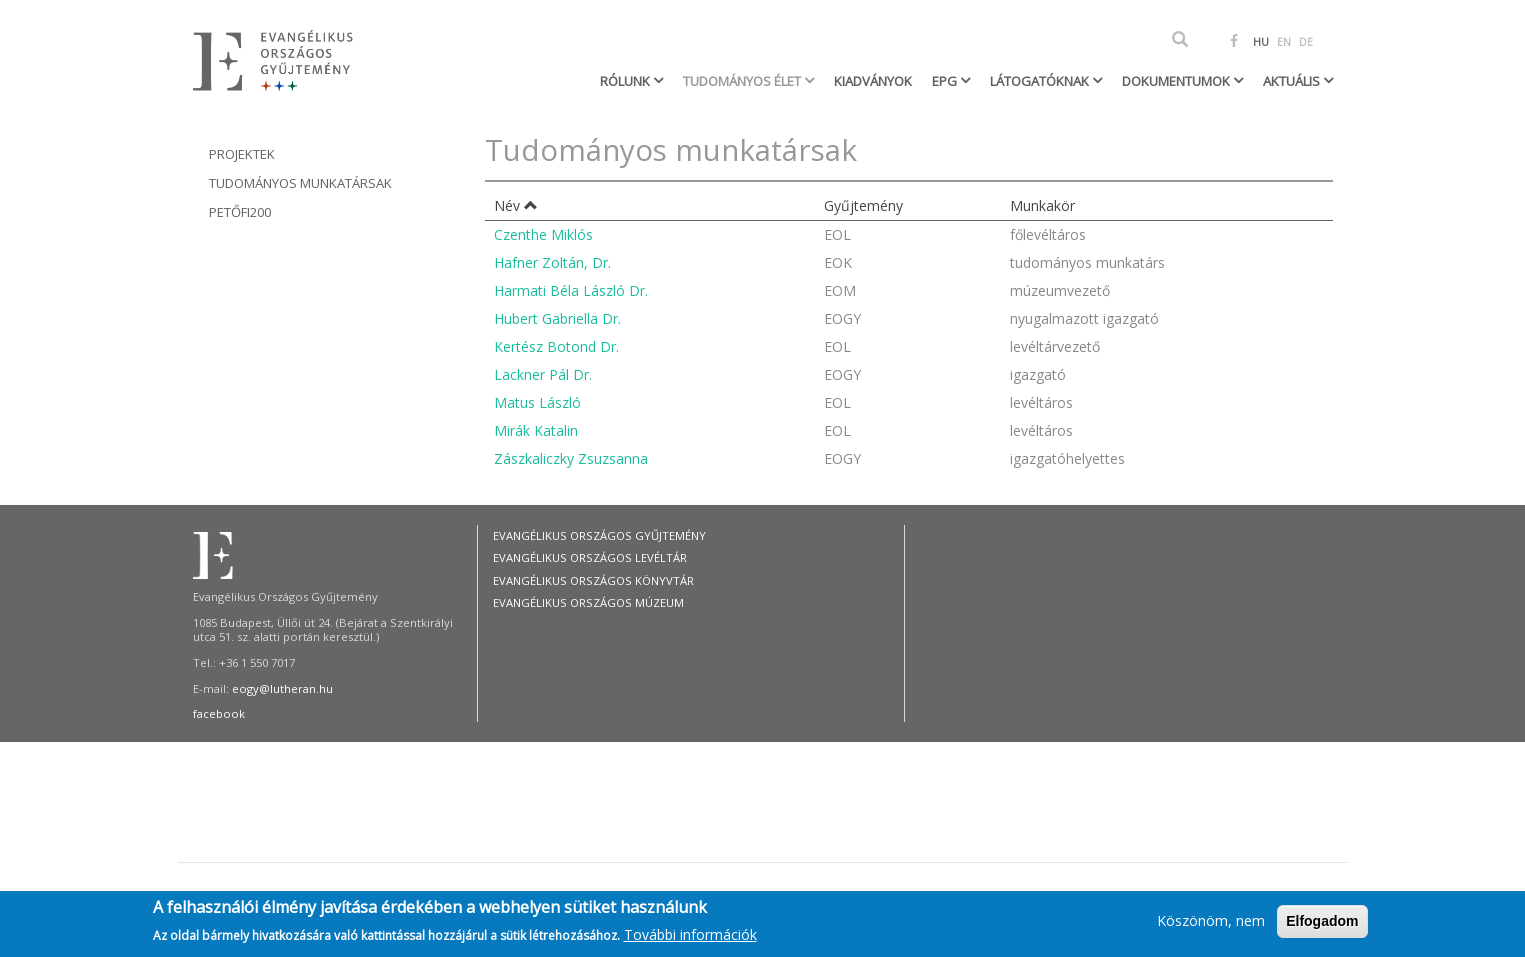 This screenshot has width=1525, height=957. What do you see at coordinates (590, 557) in the screenshot?
I see `Evangélikus Országos Levéltár` at bounding box center [590, 557].